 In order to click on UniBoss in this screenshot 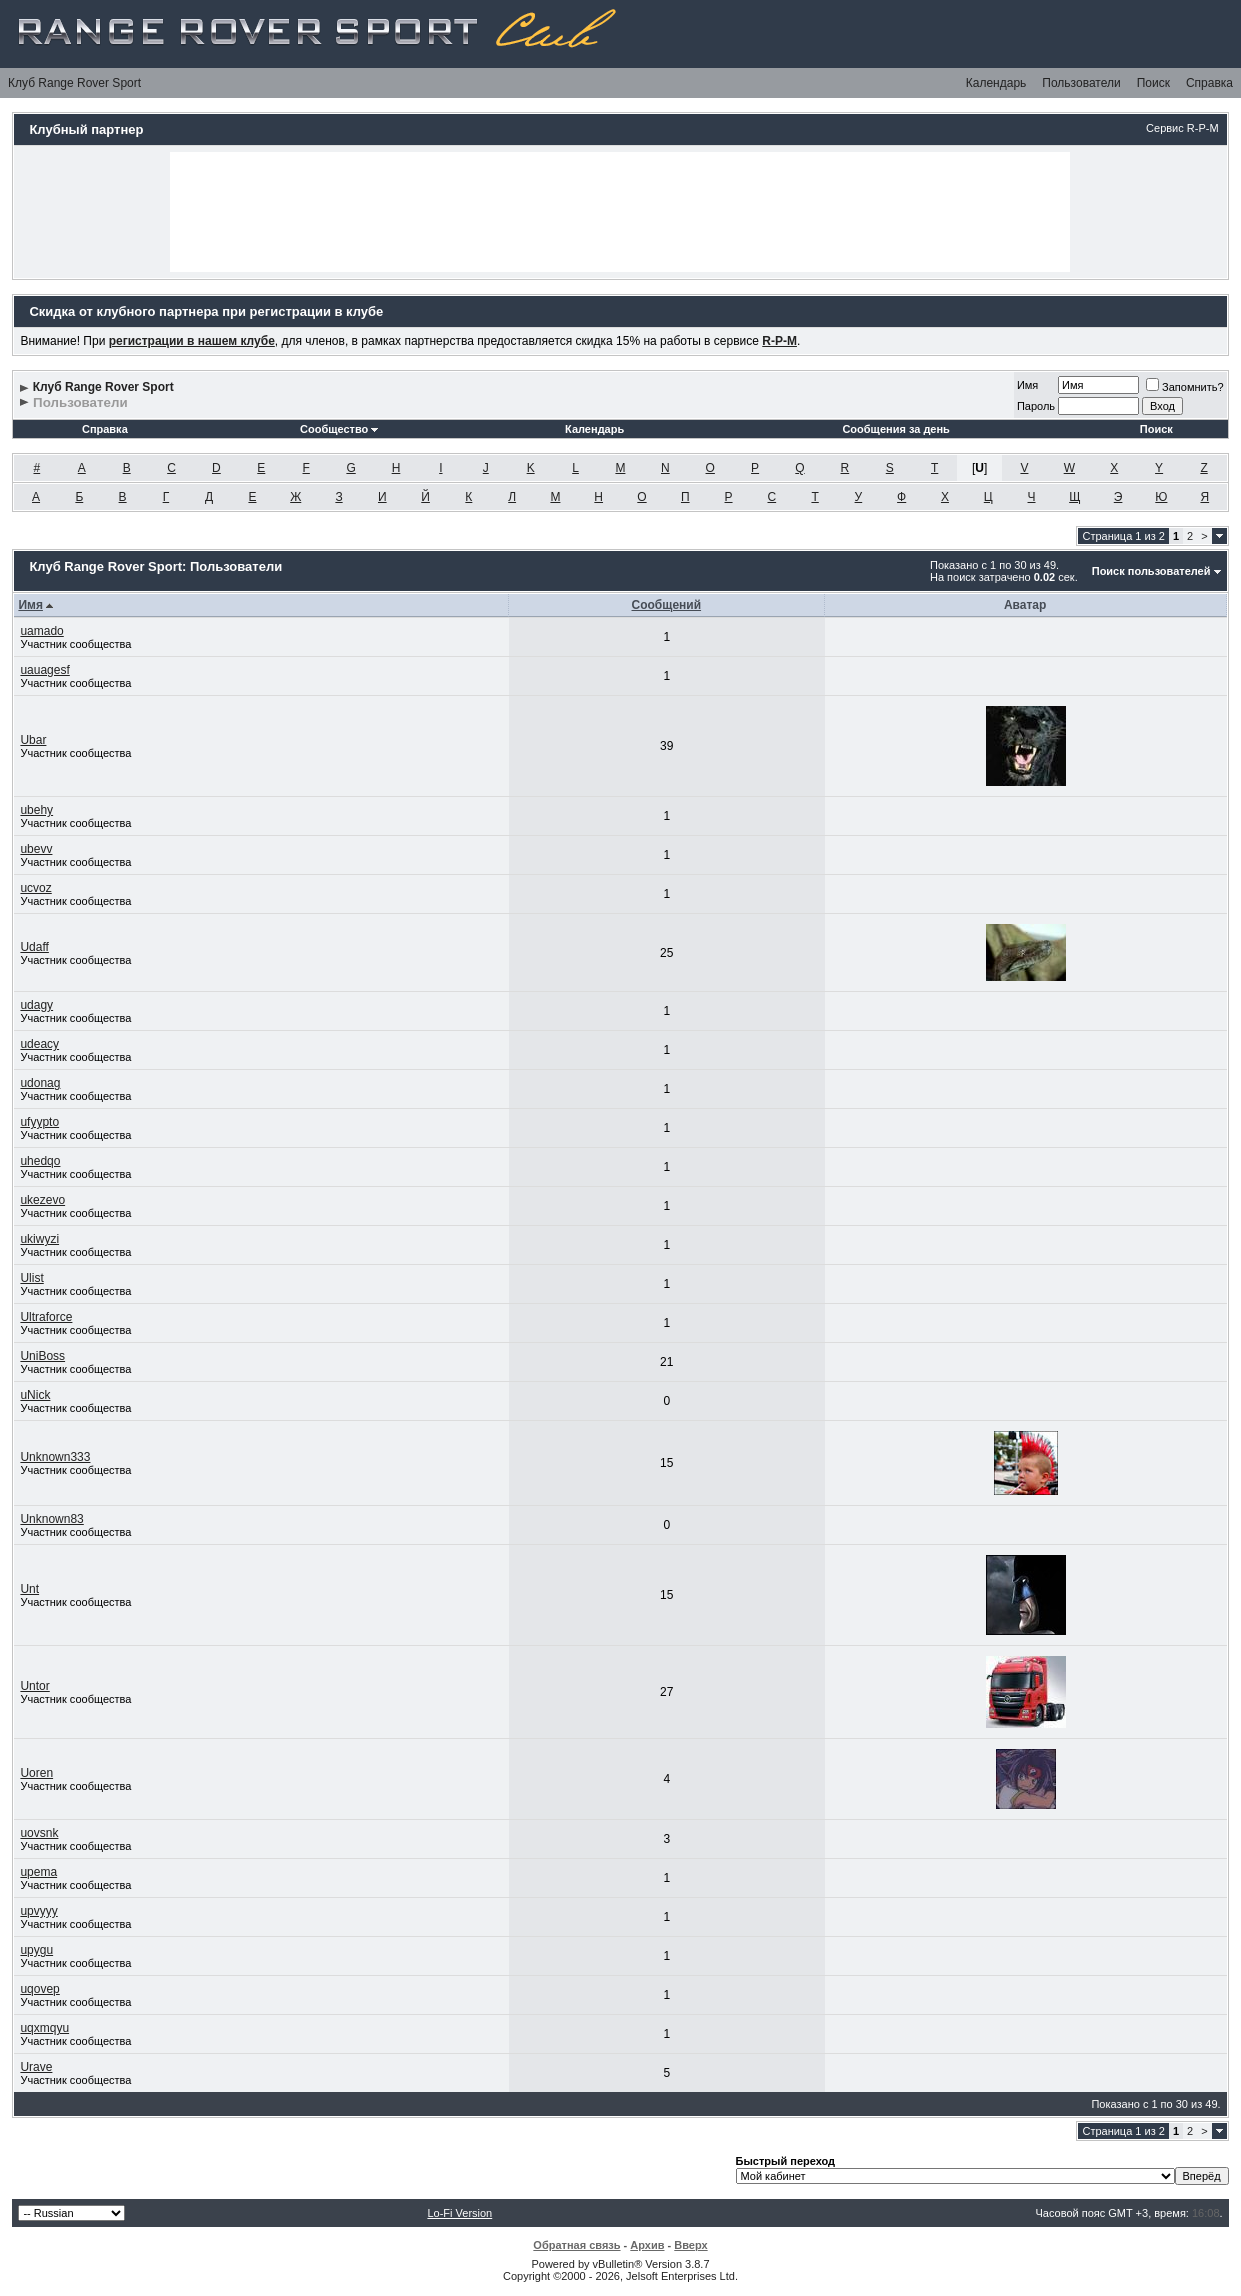, I will do `click(42, 1356)`.